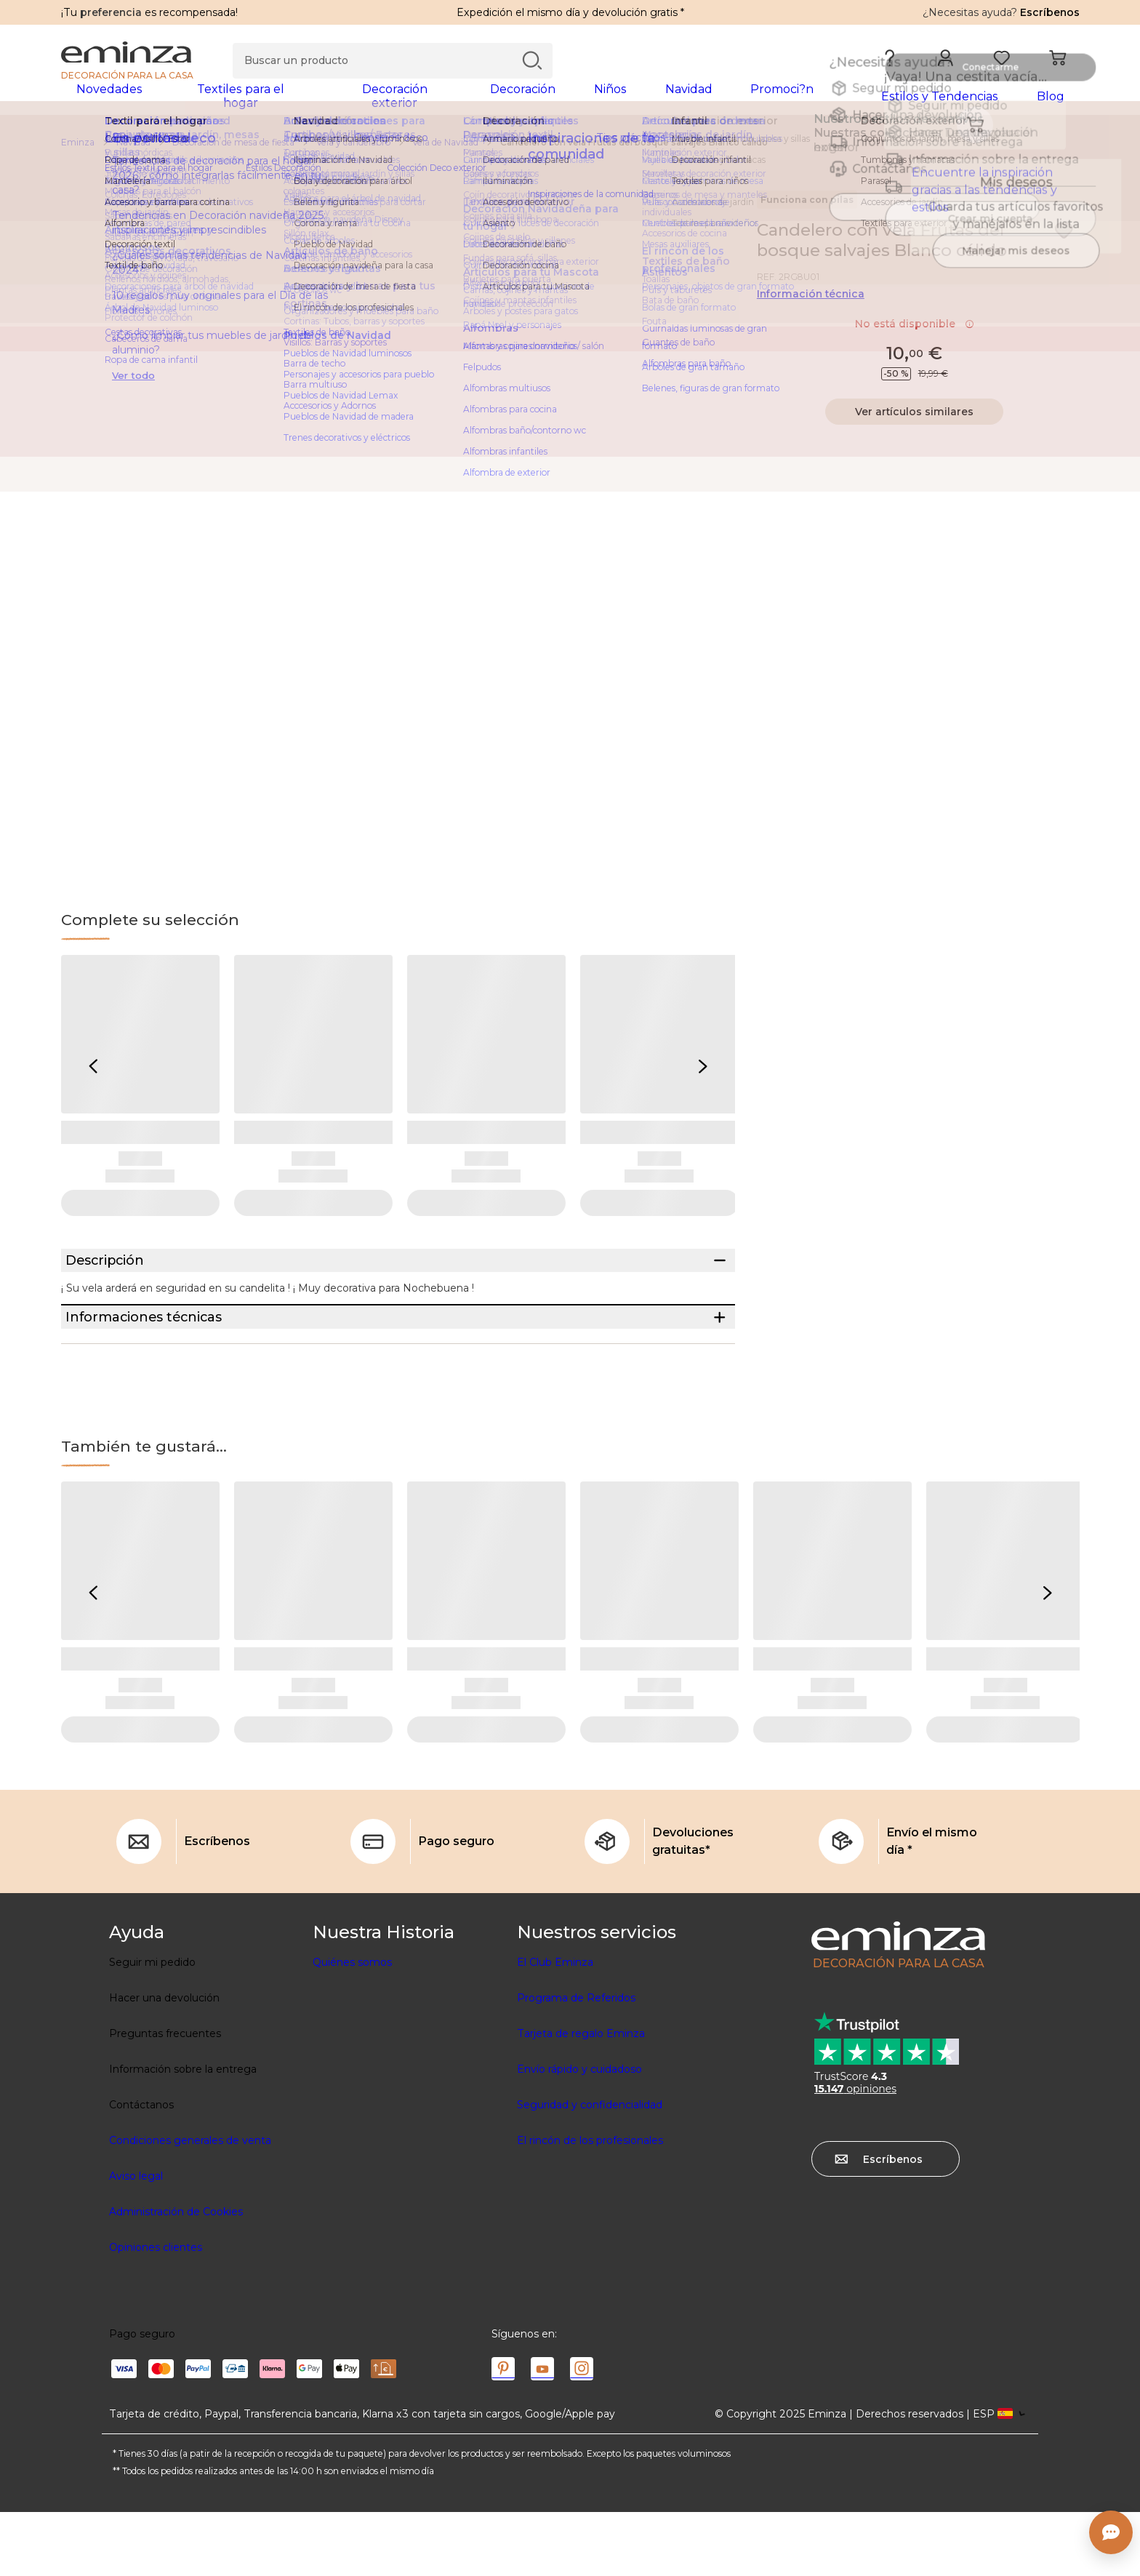 The height and width of the screenshot is (2576, 1140). I want to click on Seguridad y confidencialidad, so click(589, 2168).